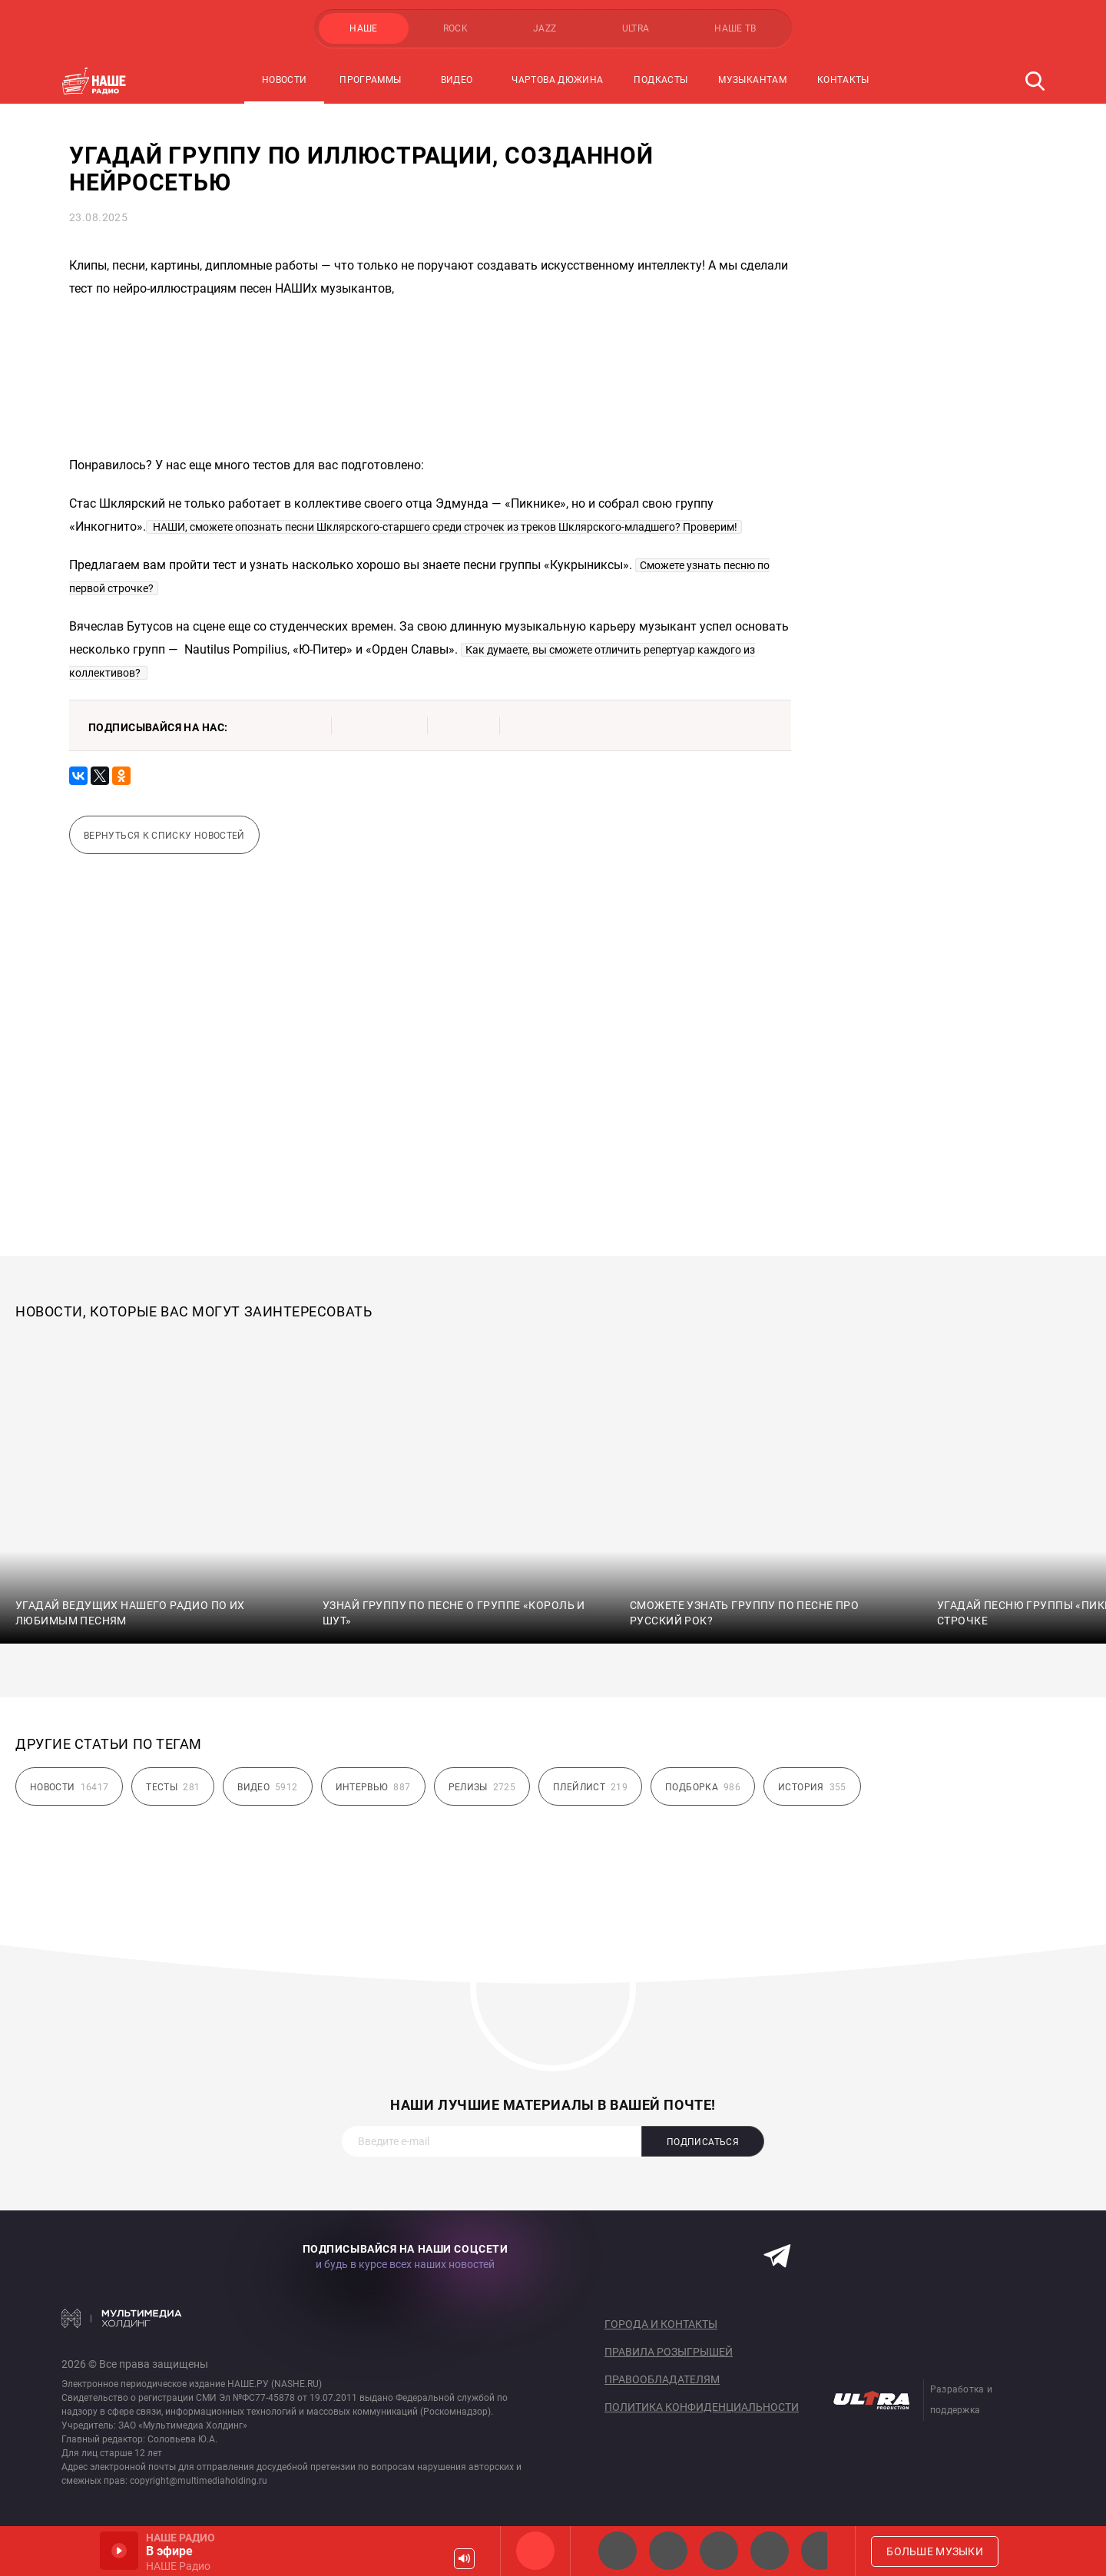 The width and height of the screenshot is (1106, 2576). What do you see at coordinates (662, 2379) in the screenshot?
I see `Правообладателям` at bounding box center [662, 2379].